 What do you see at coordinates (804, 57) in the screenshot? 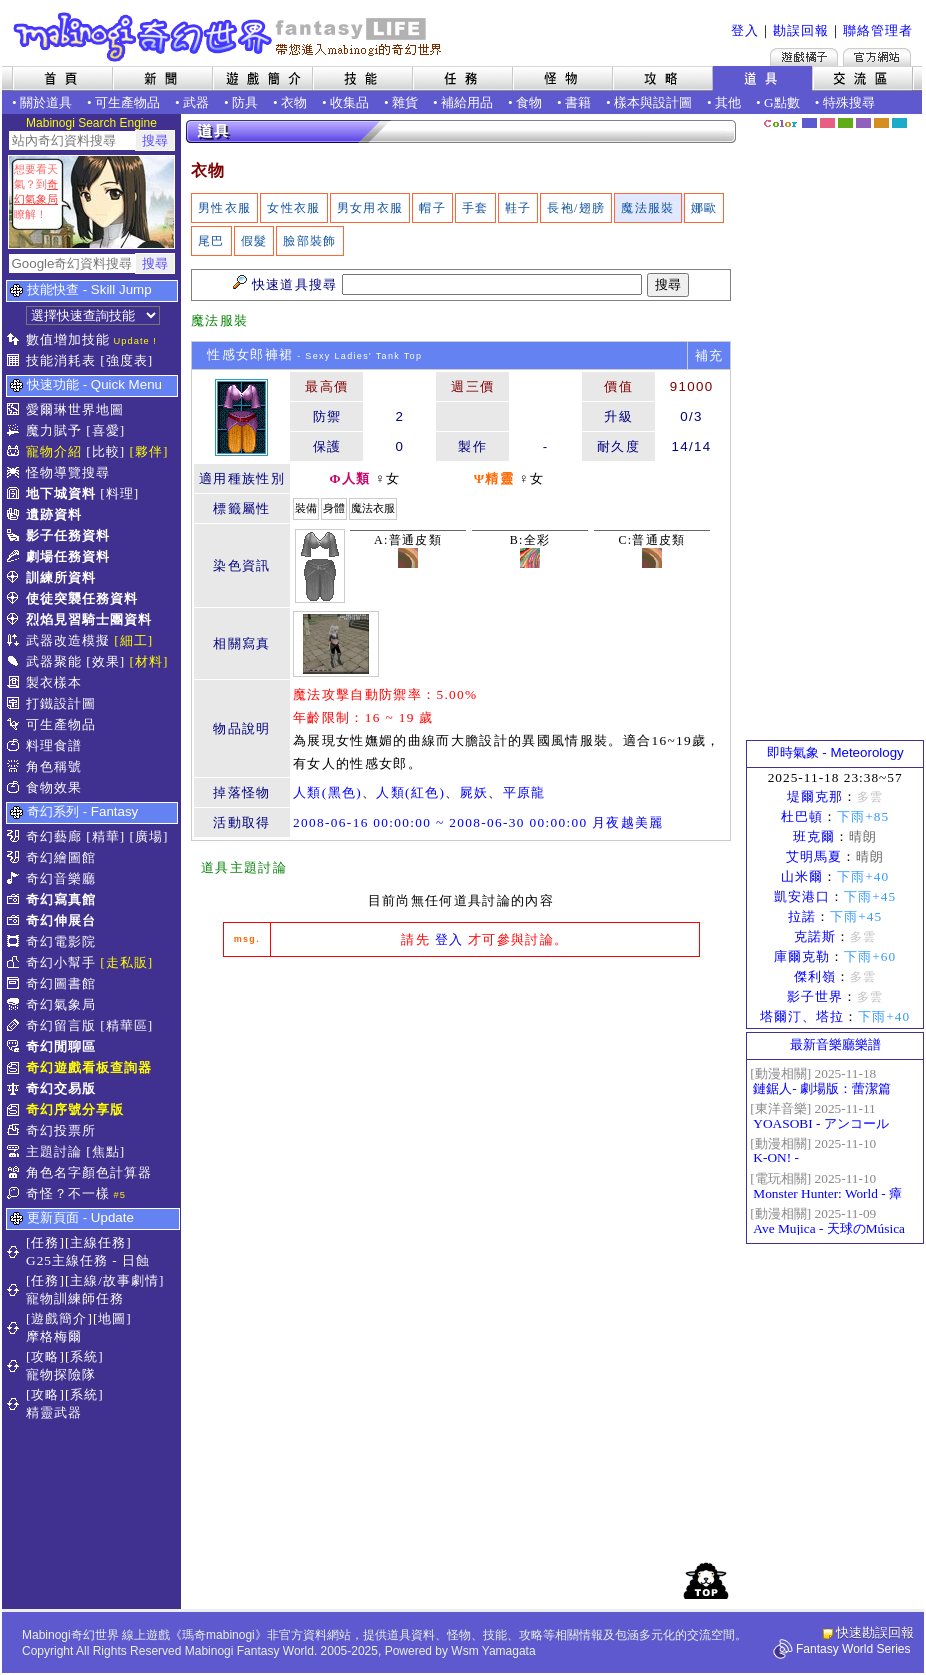
I see `遊戲橘子` at bounding box center [804, 57].